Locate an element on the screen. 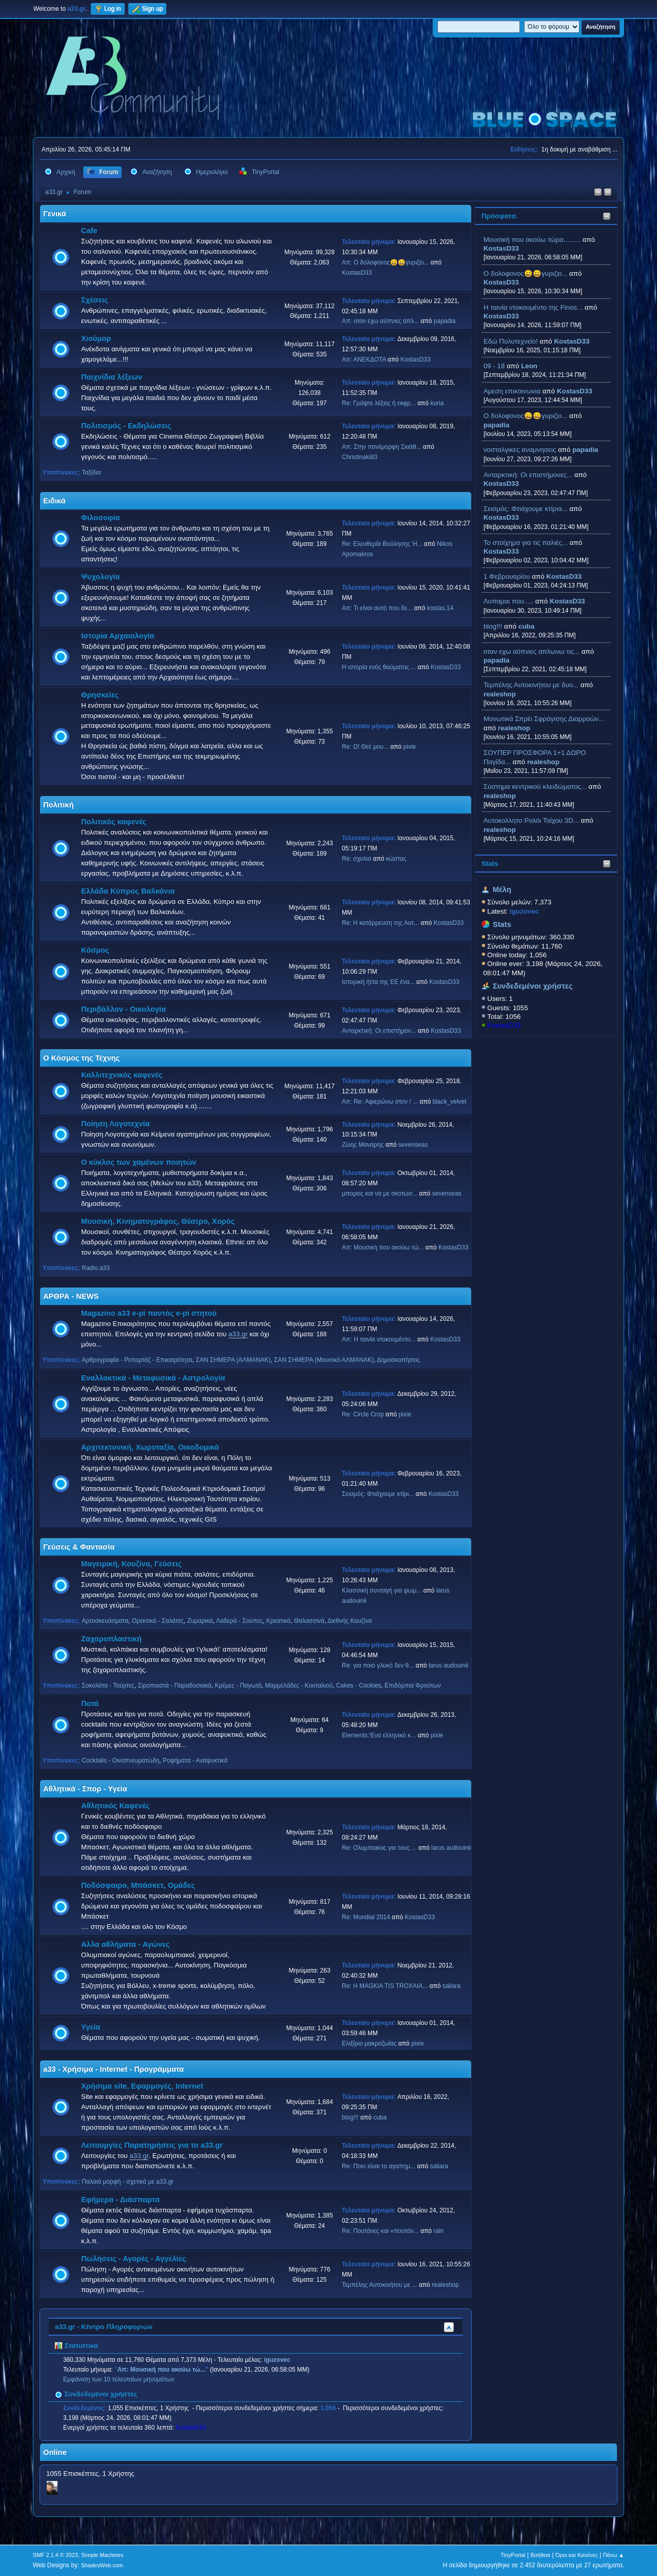 The image size is (657, 2576). Leon is located at coordinates (529, 366).